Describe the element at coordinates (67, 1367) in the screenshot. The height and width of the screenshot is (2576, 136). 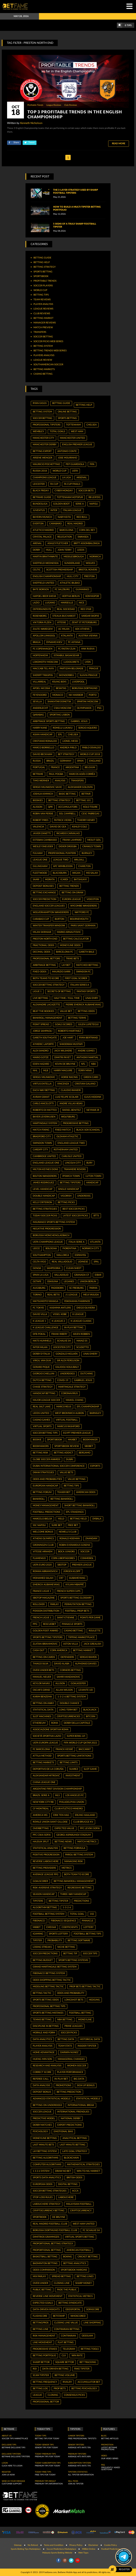
I see `Kalidou Koulibaly` at that location.